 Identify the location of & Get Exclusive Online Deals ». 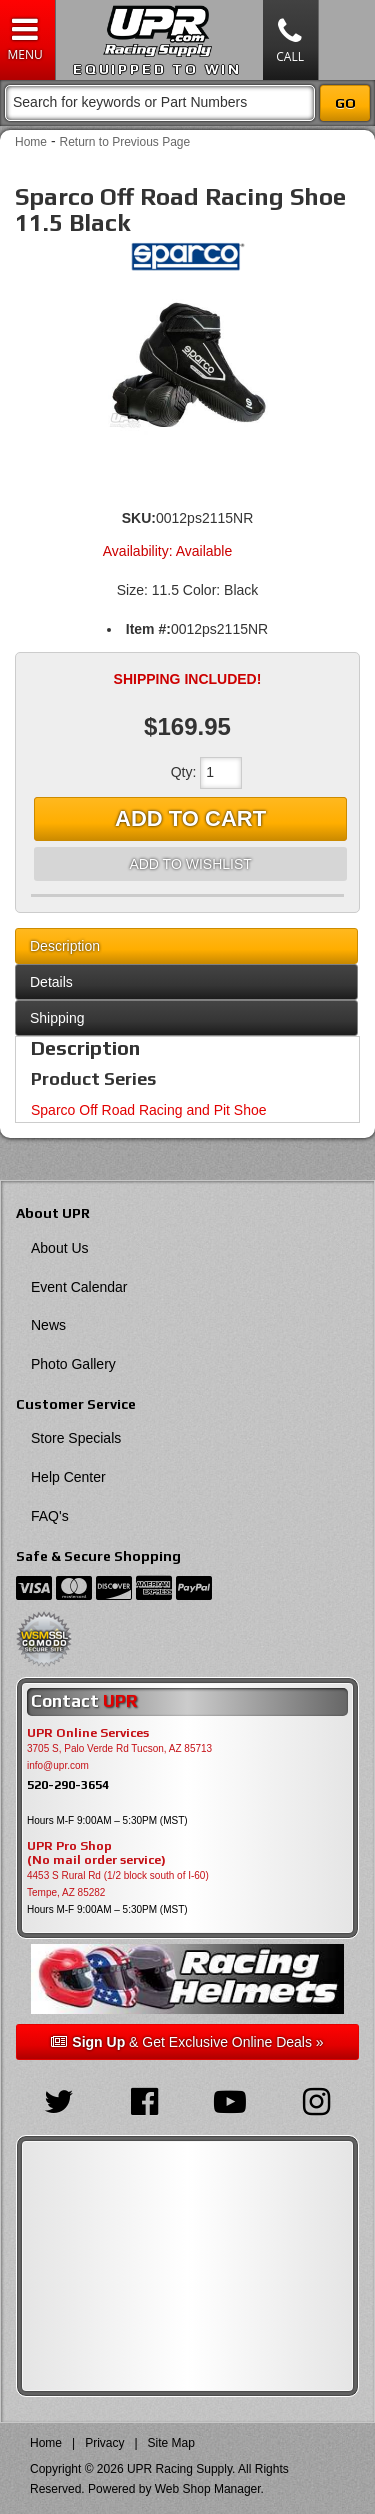
(187, 2042).